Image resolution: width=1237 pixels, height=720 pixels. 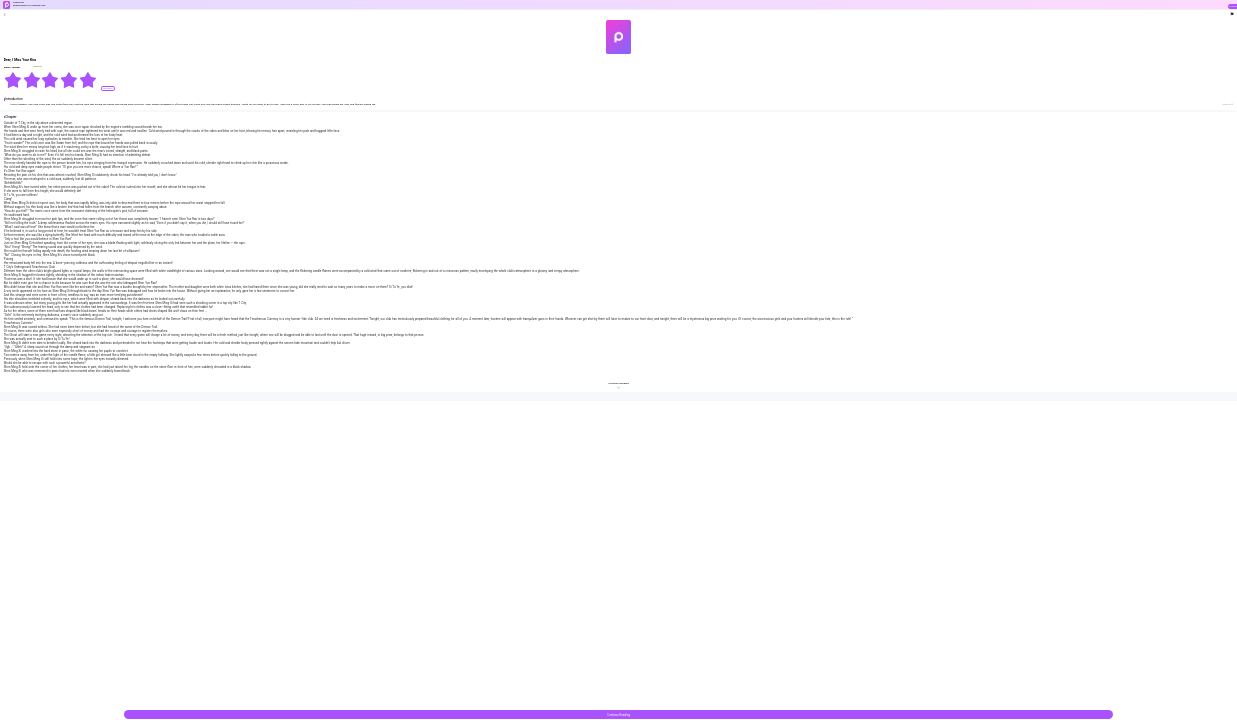 I want to click on [radiogroup], so click(x=50, y=80).